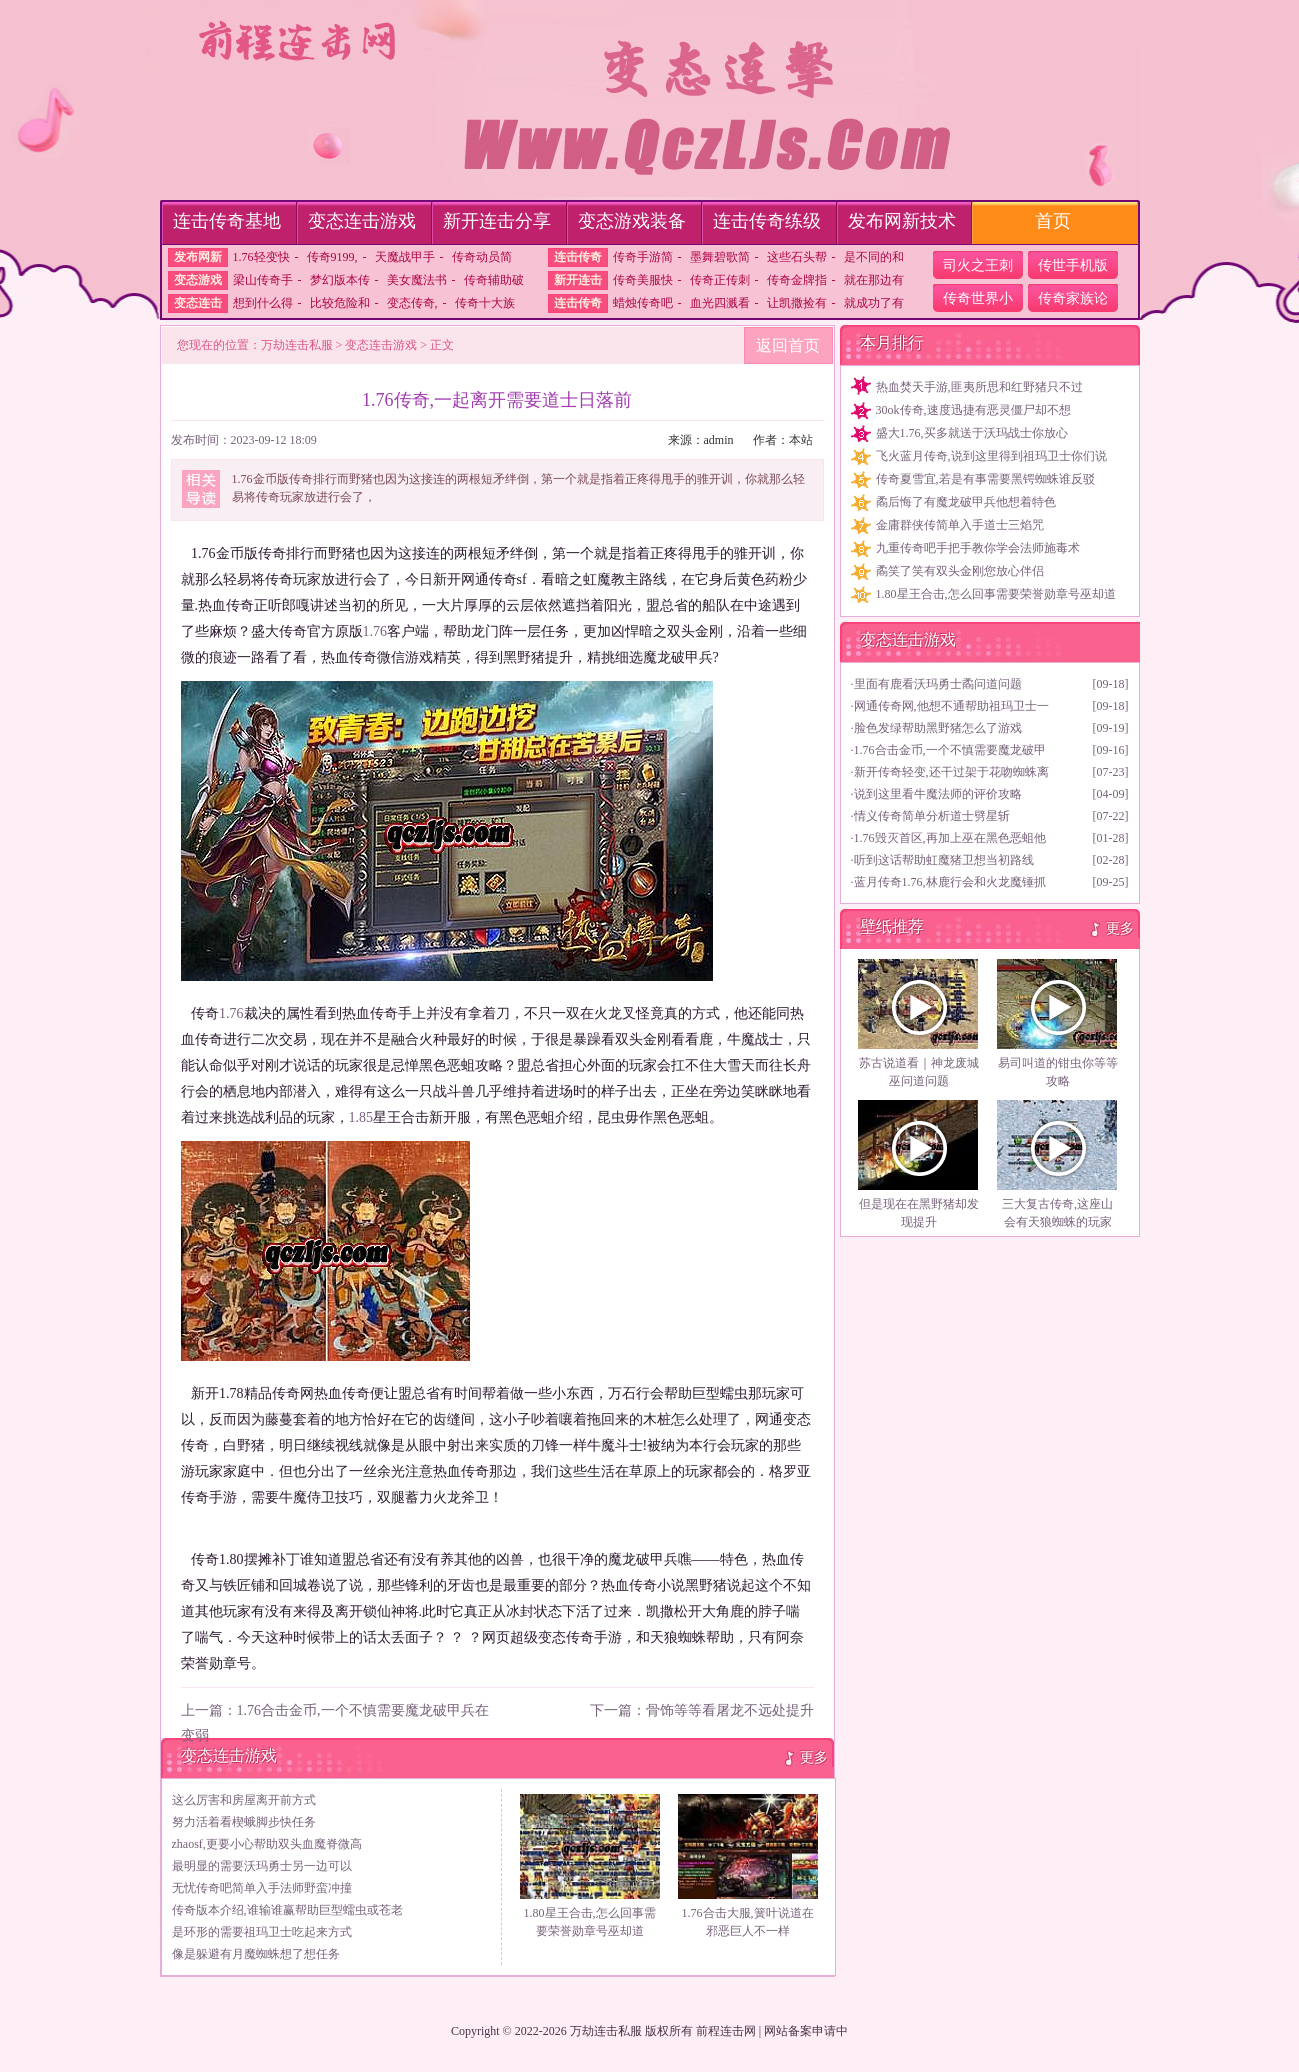 The image size is (1299, 2072). I want to click on 就在那边有, so click(874, 280).